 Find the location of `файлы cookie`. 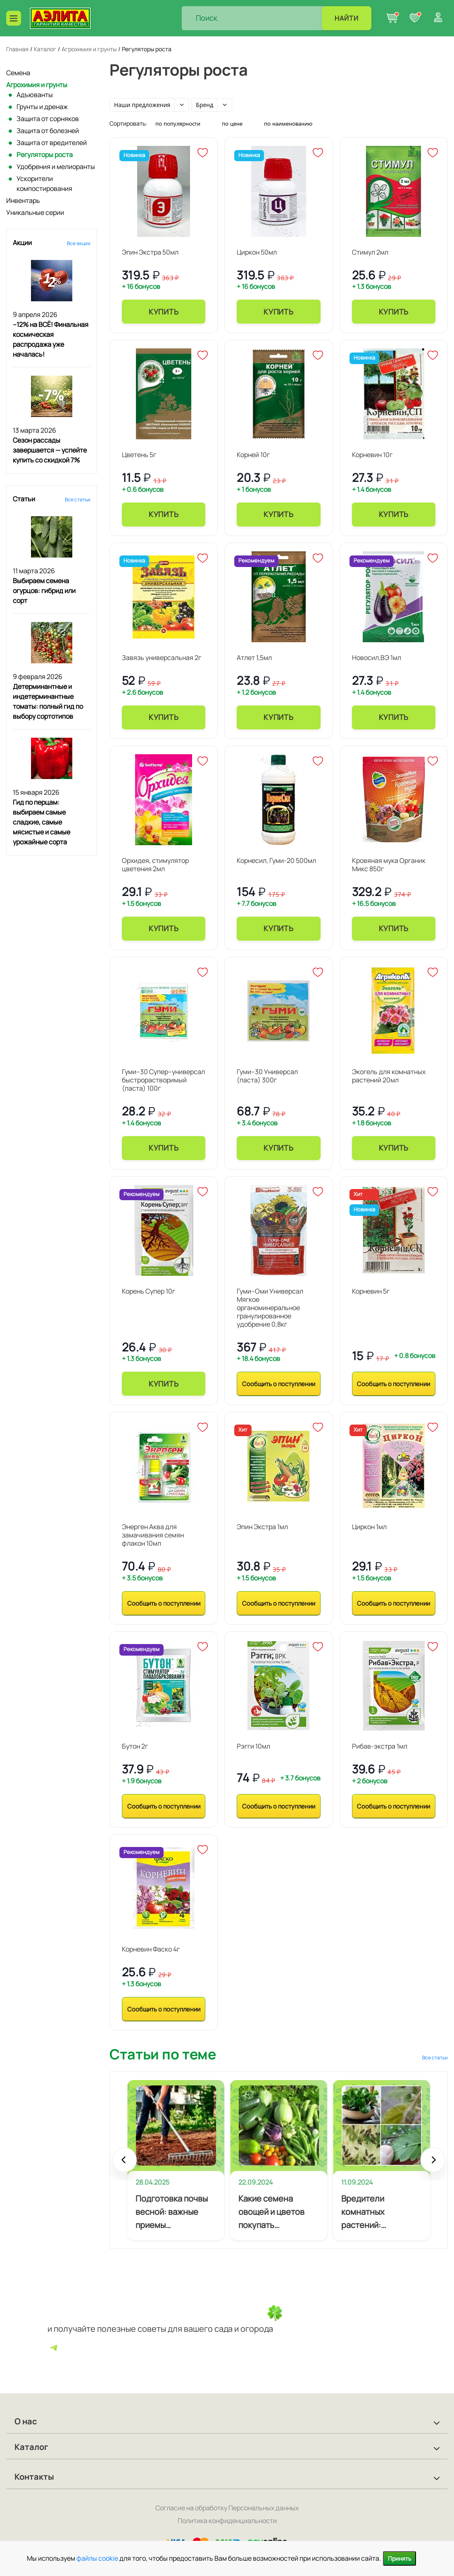

файлы cookie is located at coordinates (97, 2558).